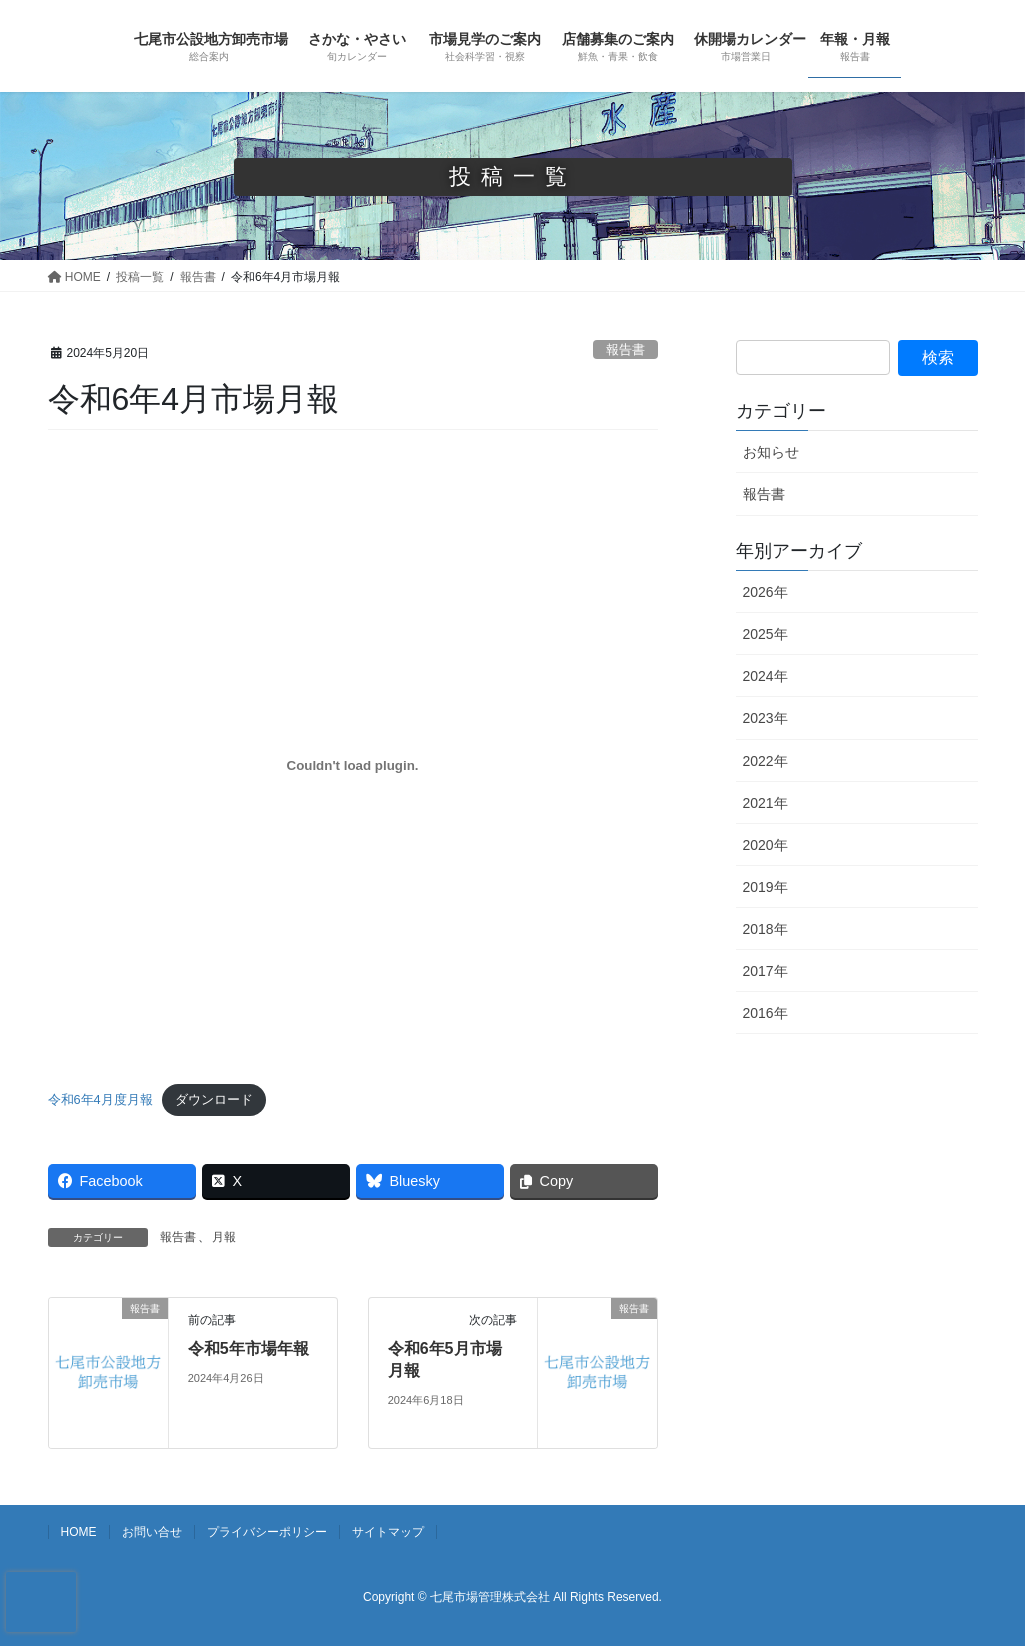  I want to click on サイトマップ, so click(388, 1532).